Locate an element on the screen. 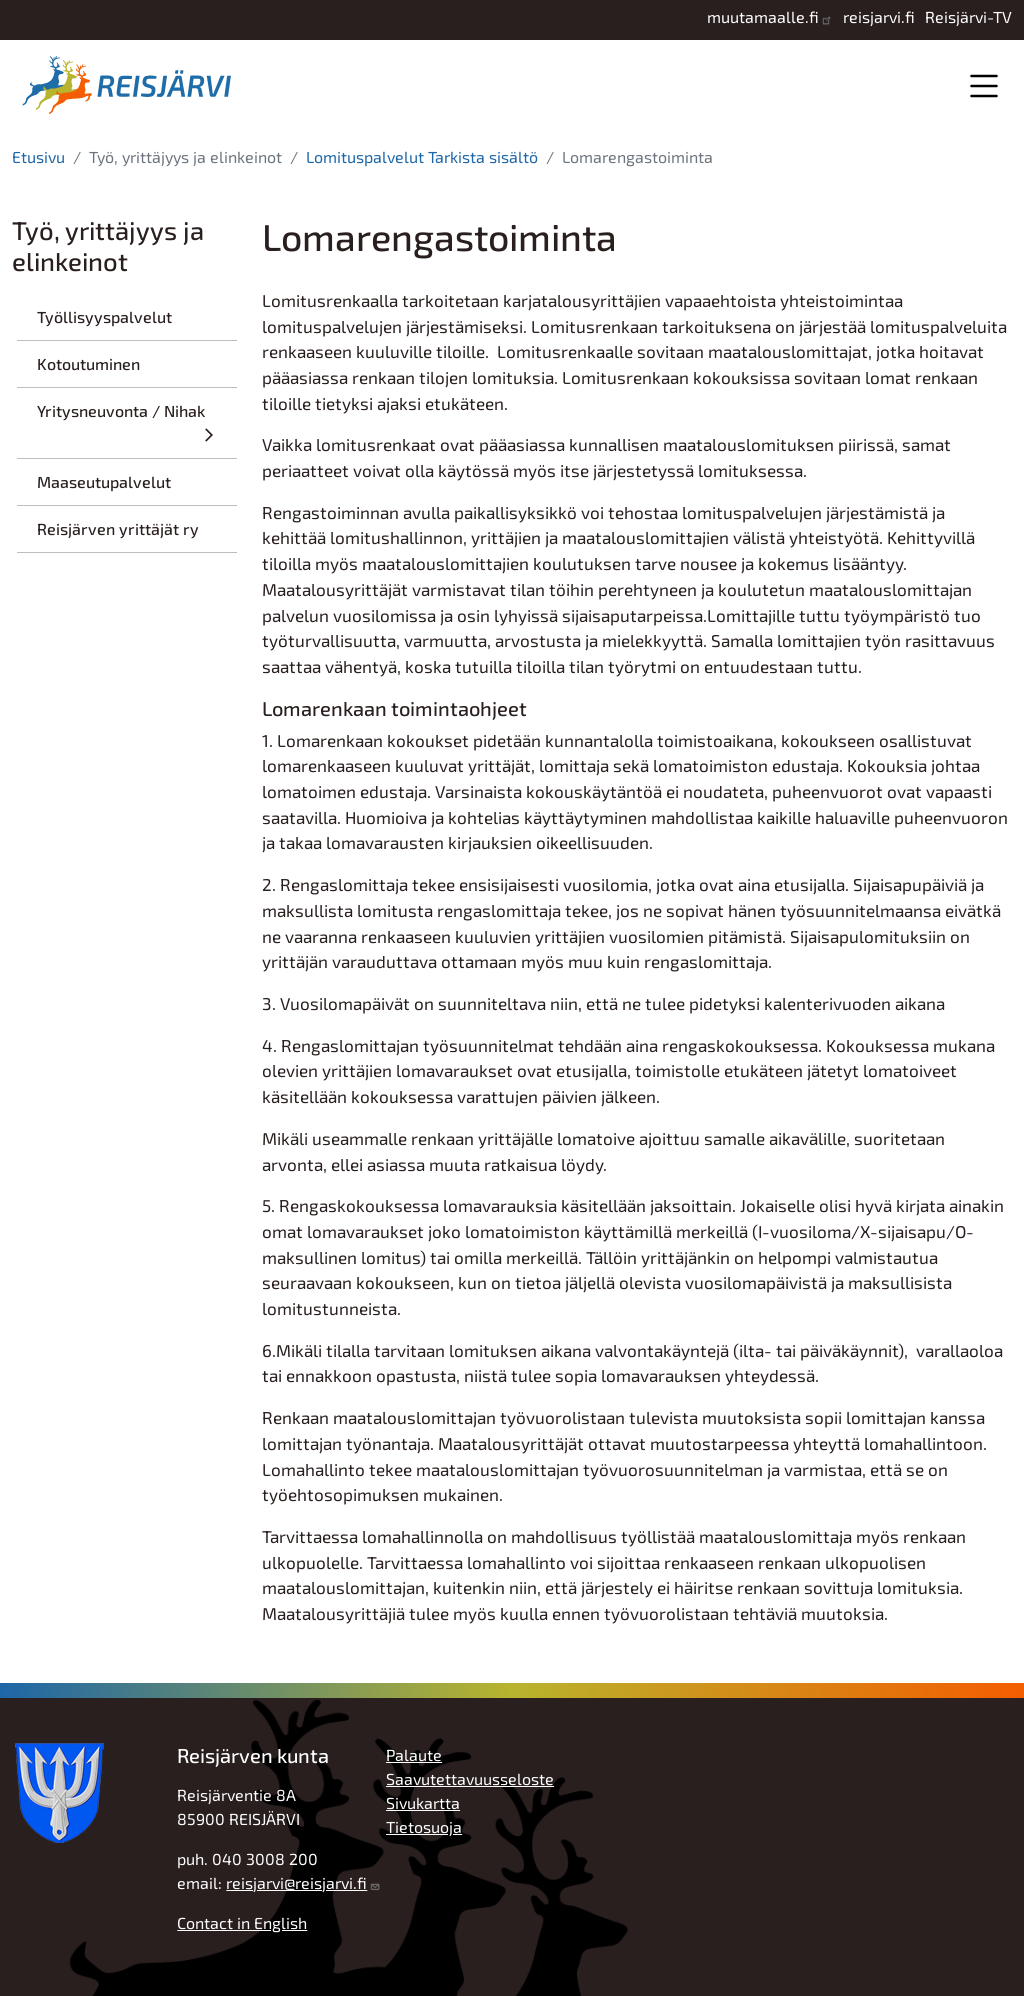 The width and height of the screenshot is (1024, 1996). Yritysneuvonta / Nihak is located at coordinates (121, 410).